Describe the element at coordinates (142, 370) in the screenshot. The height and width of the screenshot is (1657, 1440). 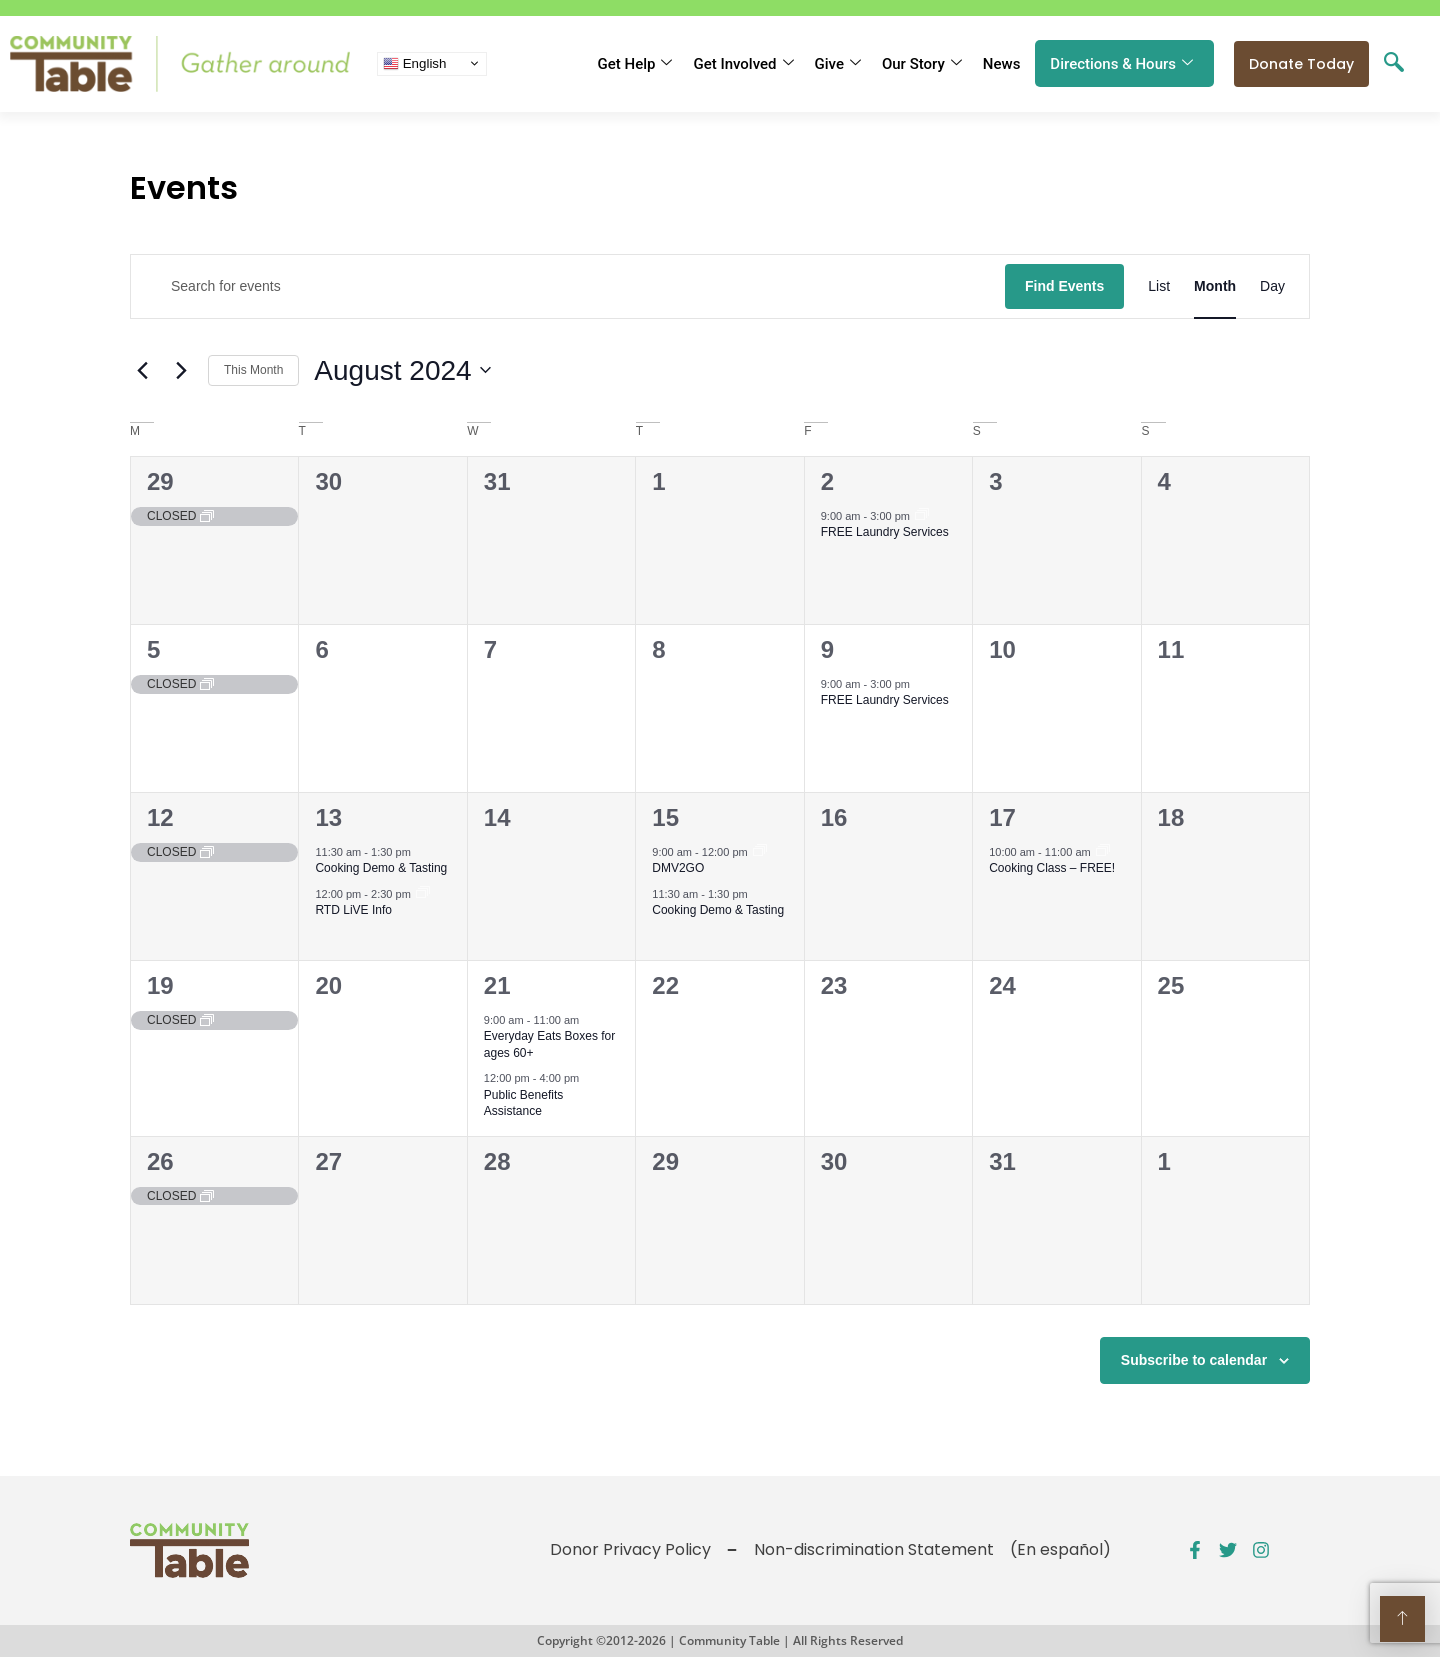
I see `[Previous month]` at that location.